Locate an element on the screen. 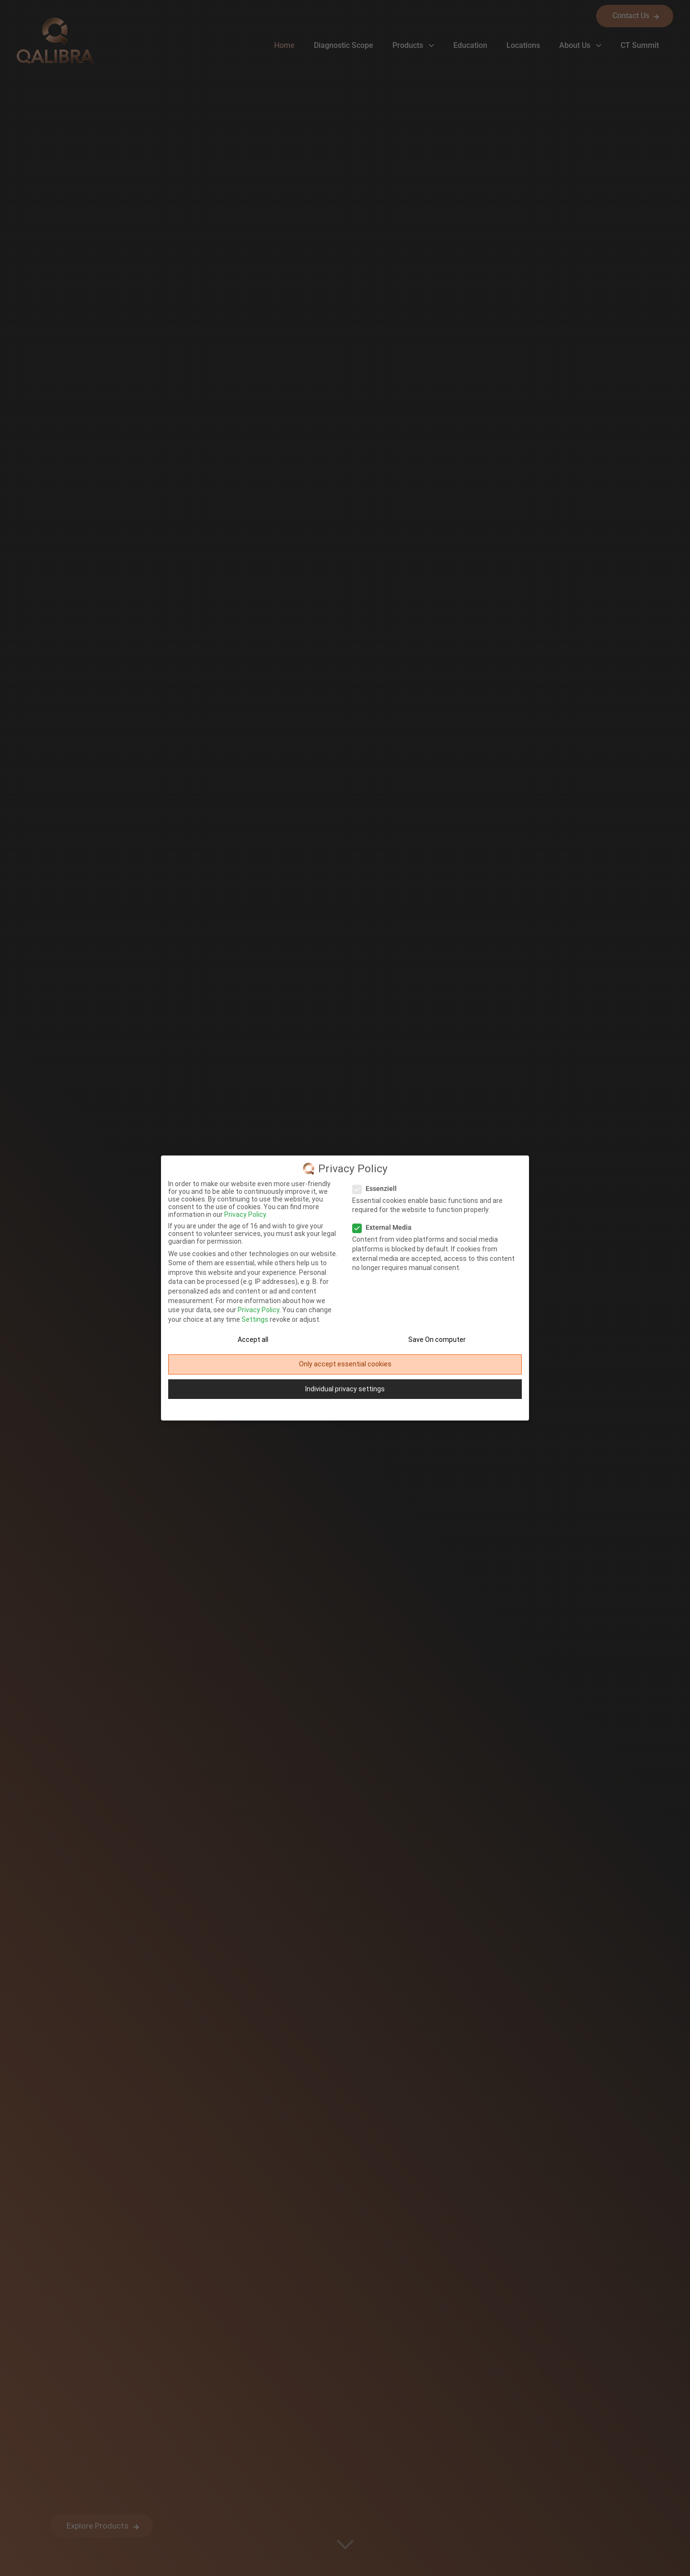  Site Notice [button] is located at coordinates (379, 1409).